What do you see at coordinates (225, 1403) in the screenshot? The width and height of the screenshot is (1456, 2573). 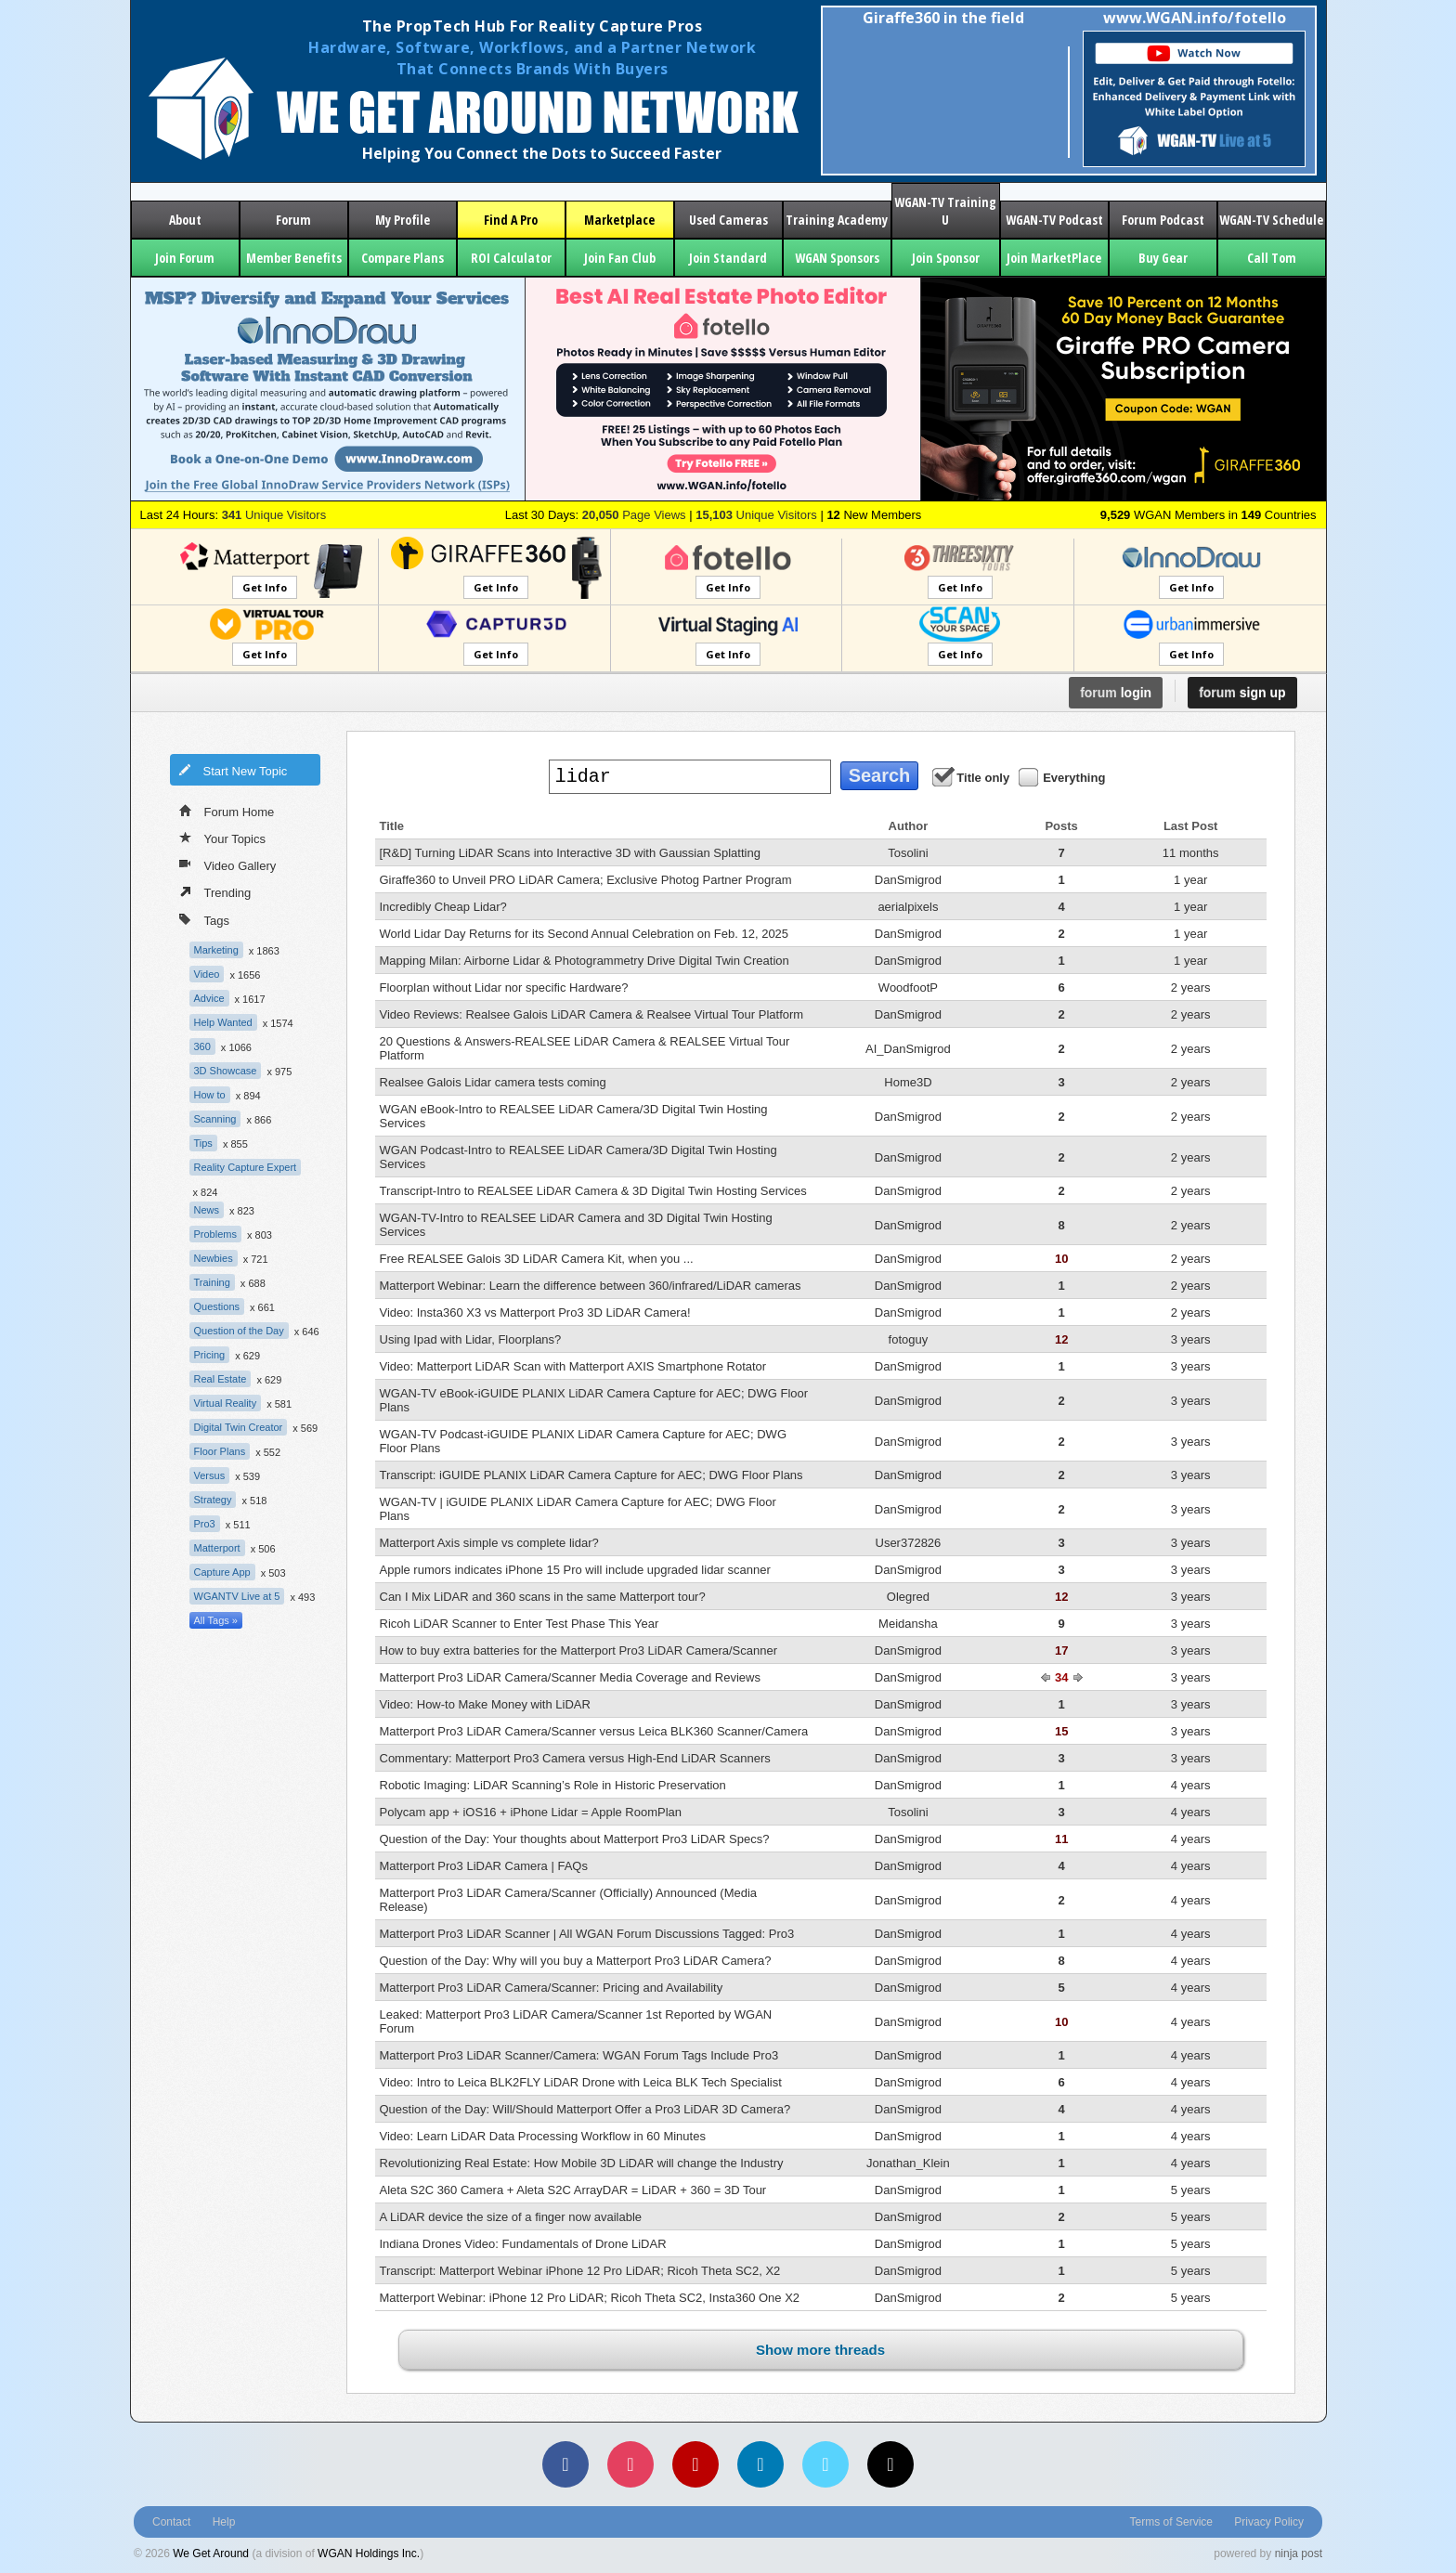 I see `Virtual Reality` at bounding box center [225, 1403].